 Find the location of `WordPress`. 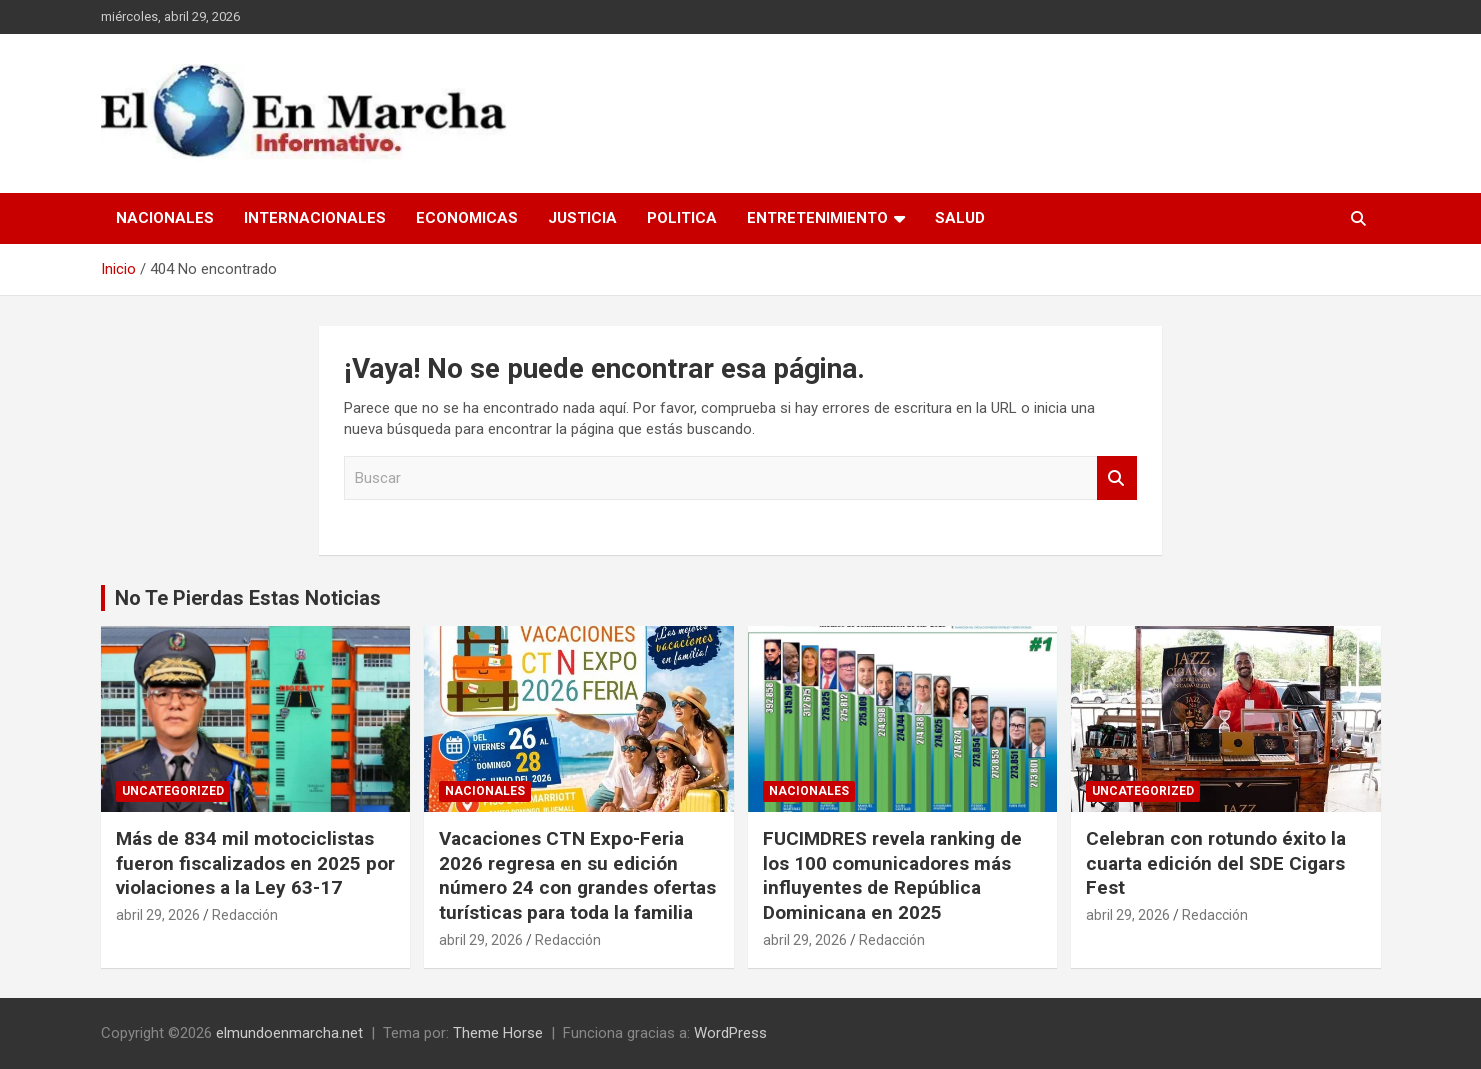

WordPress is located at coordinates (730, 1033).